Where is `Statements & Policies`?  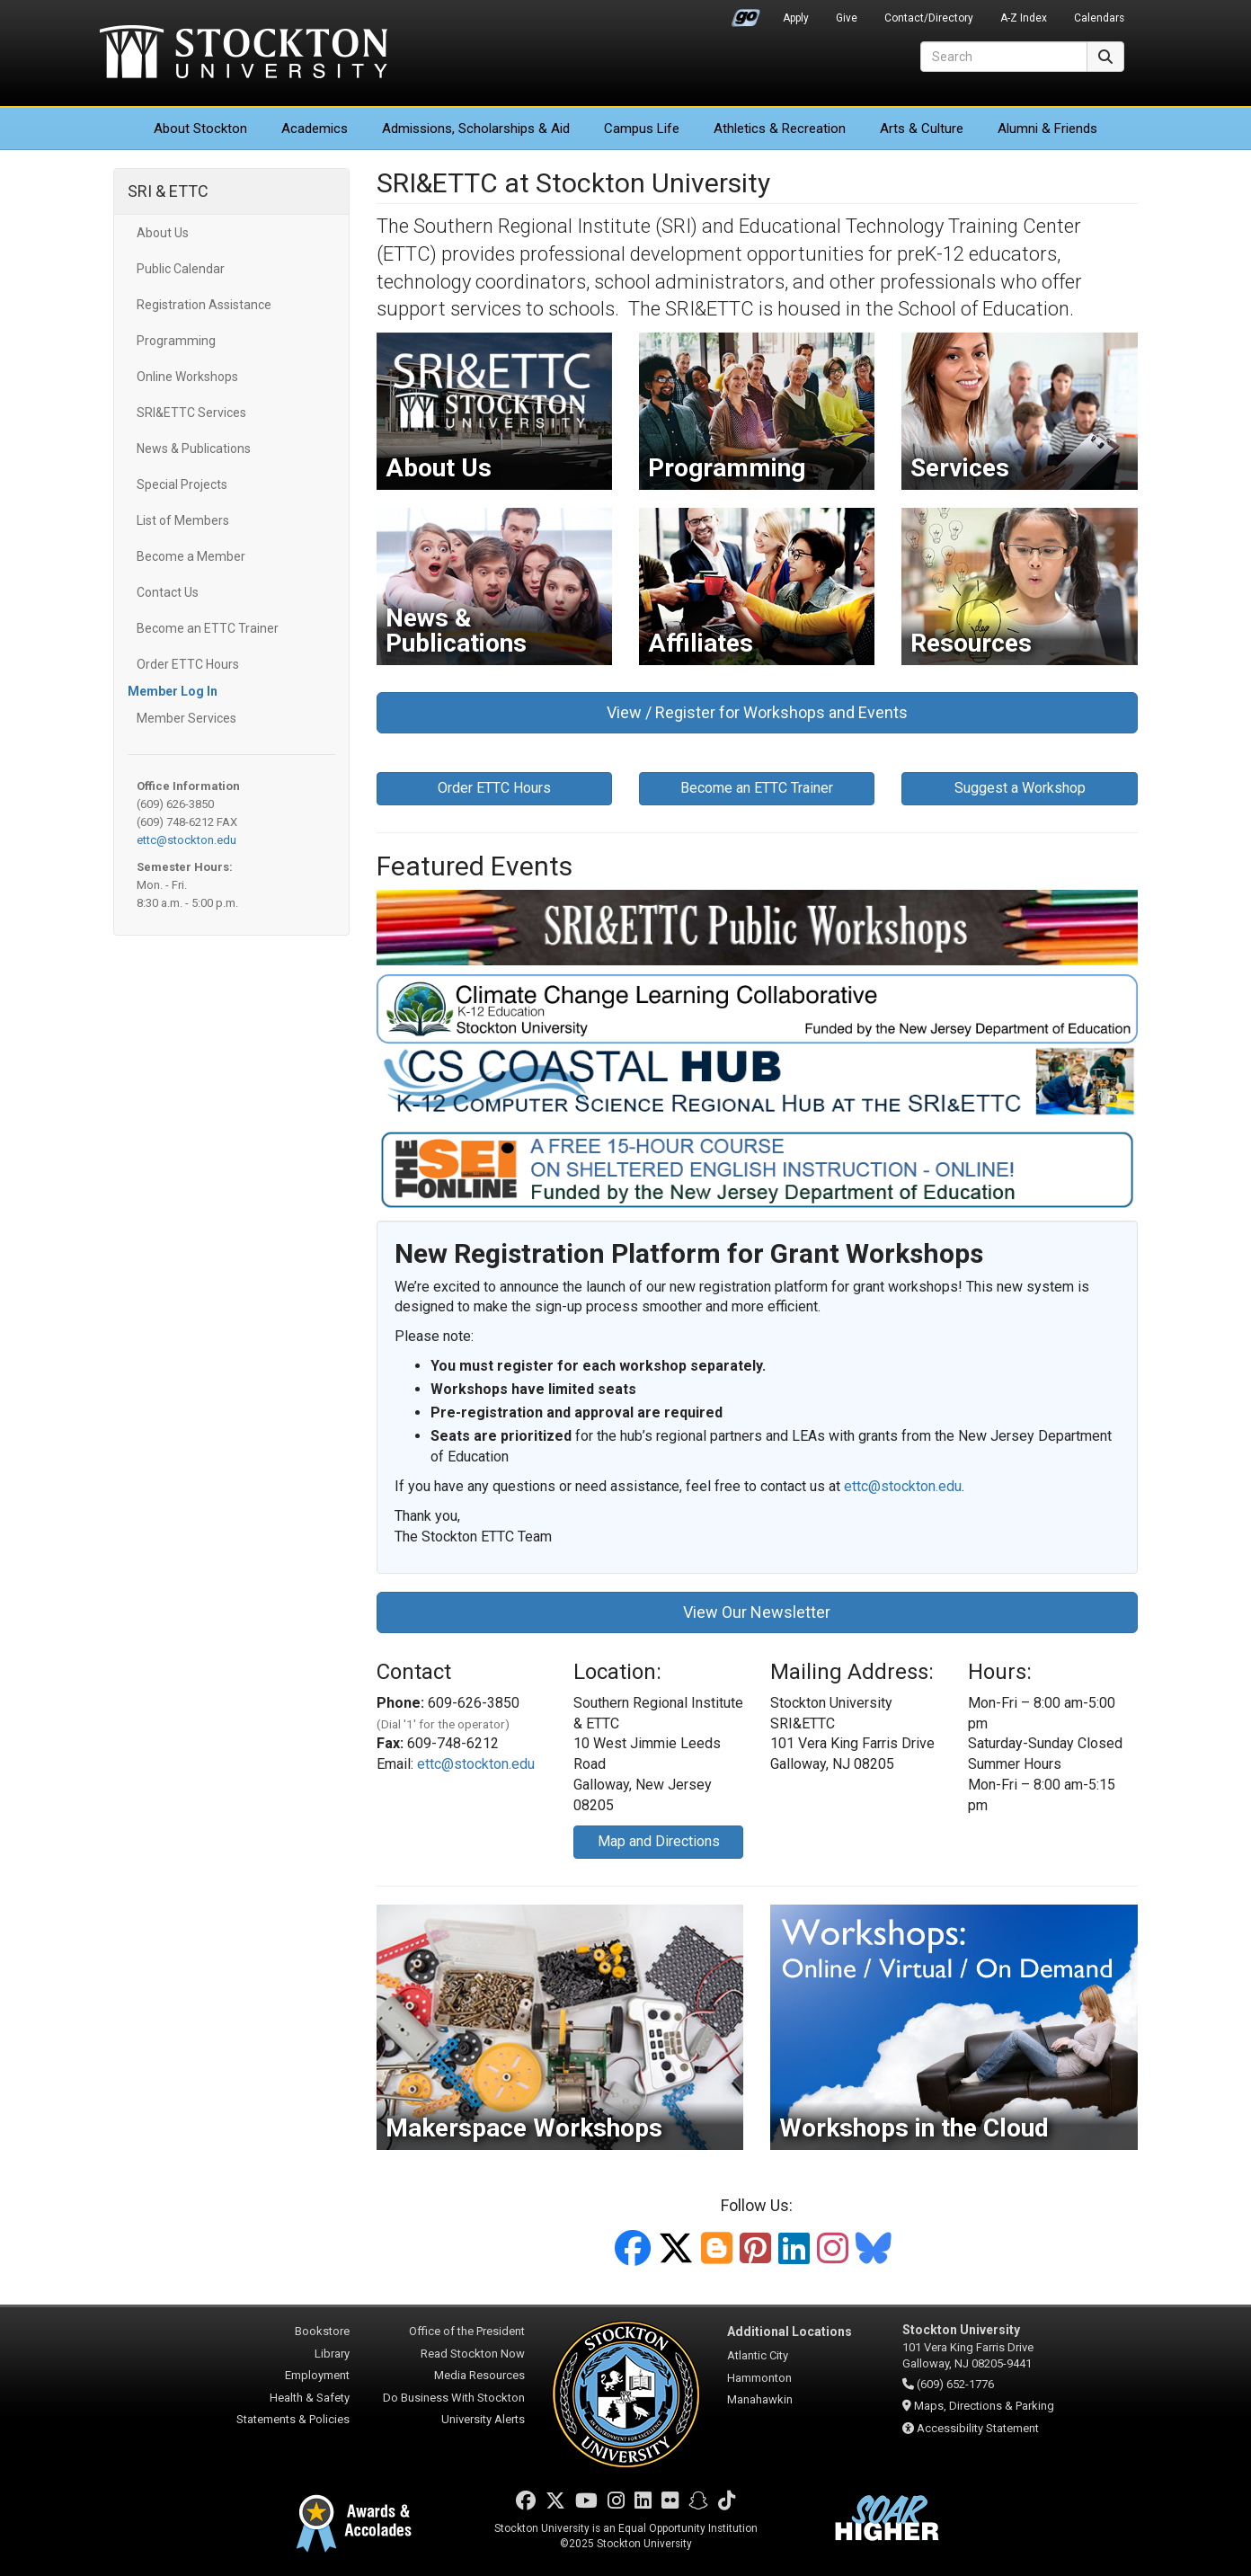 Statements & Policies is located at coordinates (293, 2419).